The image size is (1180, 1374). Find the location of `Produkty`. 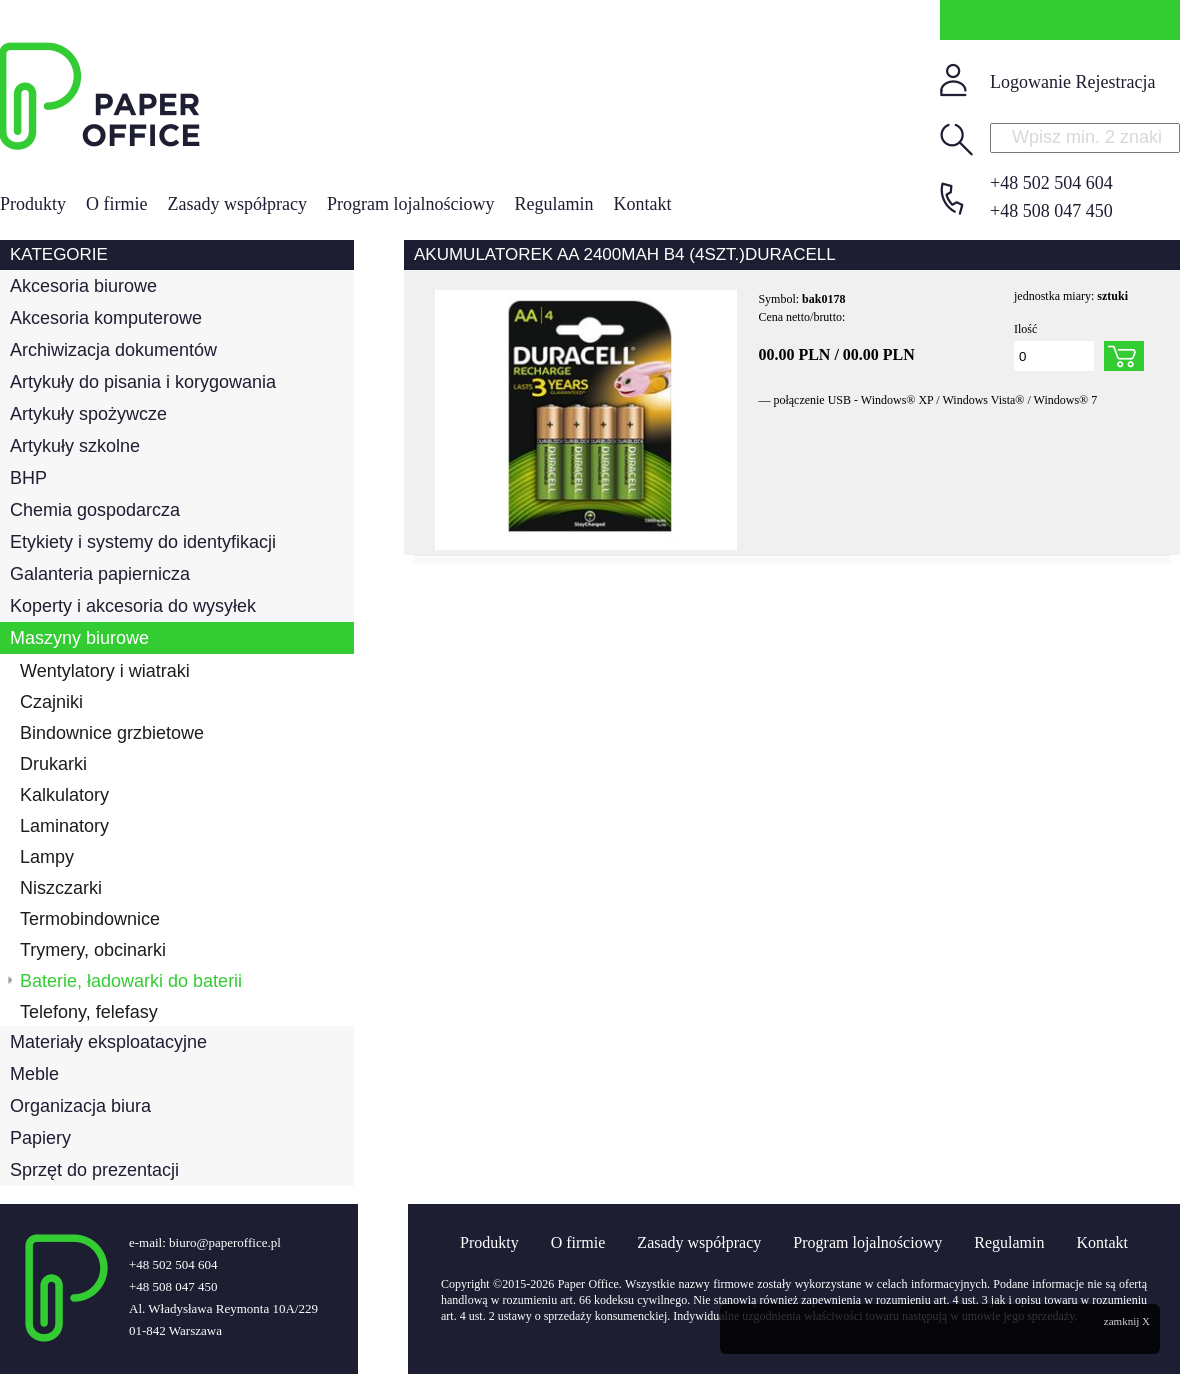

Produkty is located at coordinates (33, 204).